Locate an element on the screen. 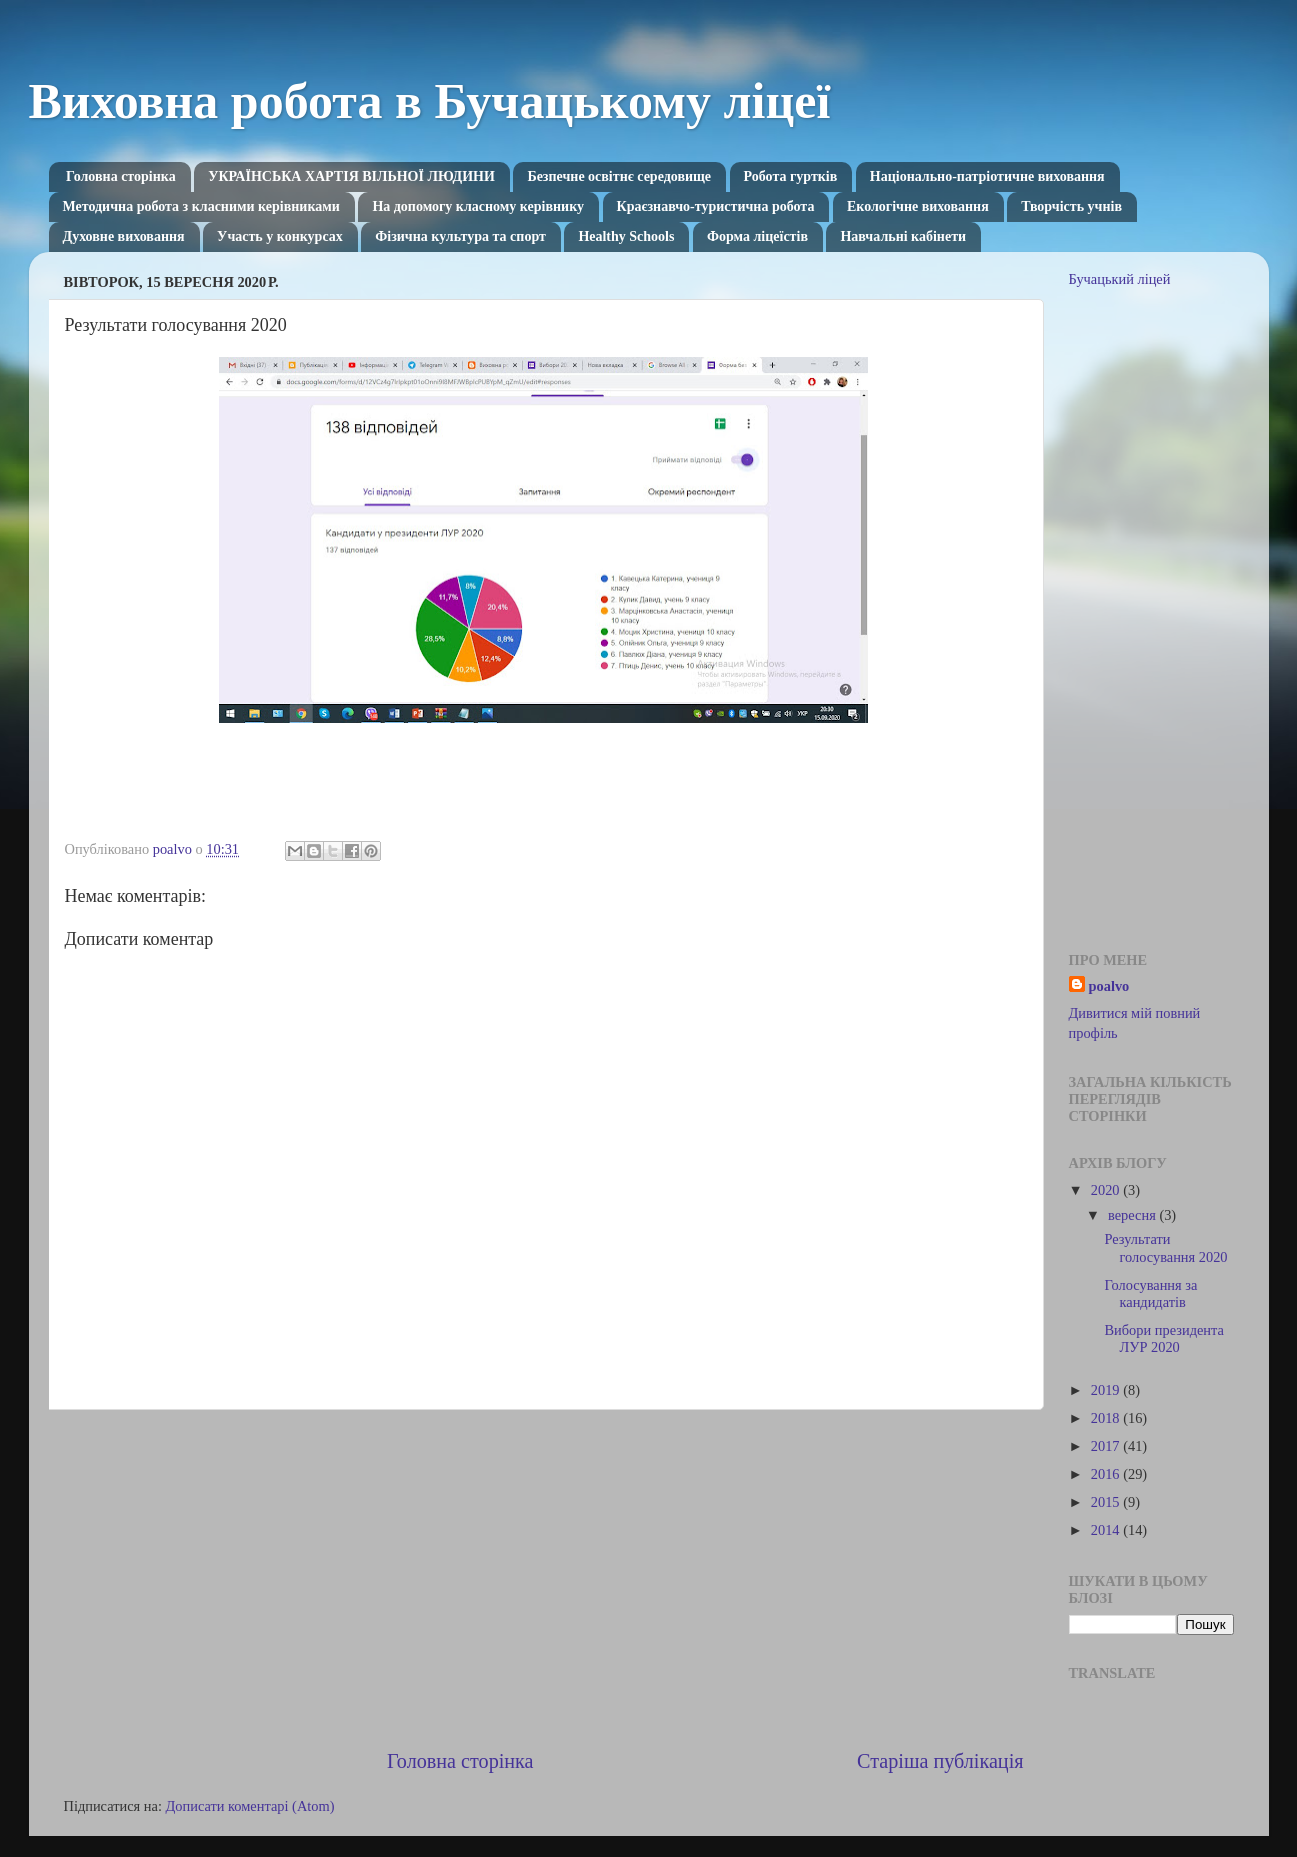 Image resolution: width=1297 pixels, height=1857 pixels. Екологічне виховання is located at coordinates (918, 206).